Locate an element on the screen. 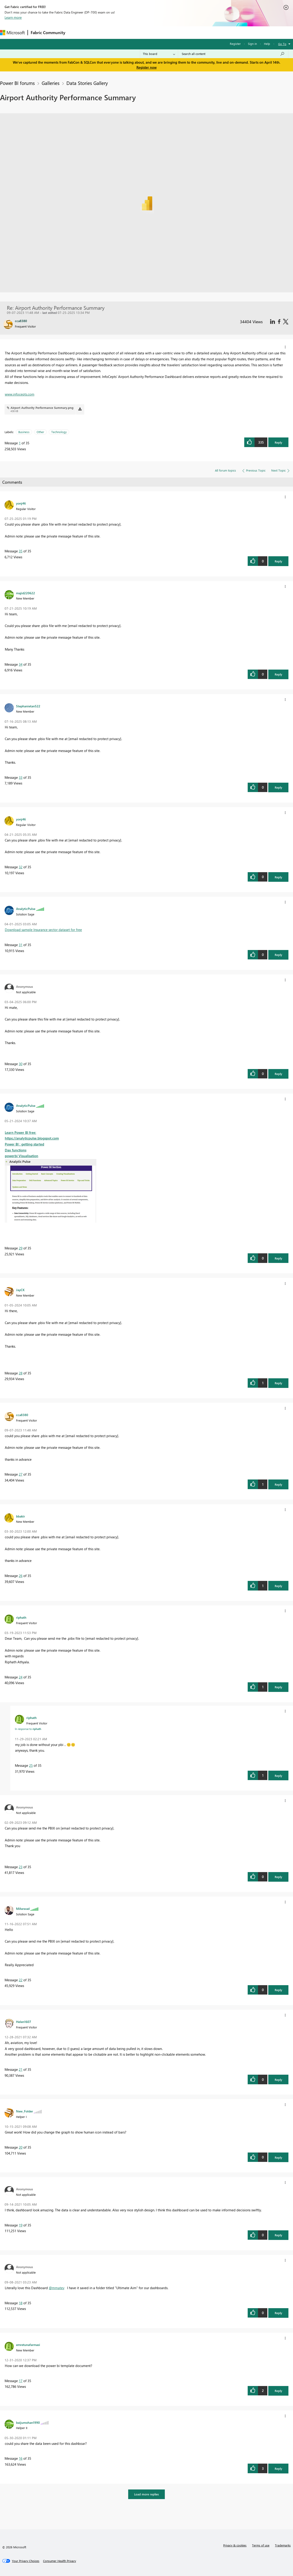 Image resolution: width=293 pixels, height=2576 pixels. 19 [Message 19 of 35] is located at coordinates (20, 2225).